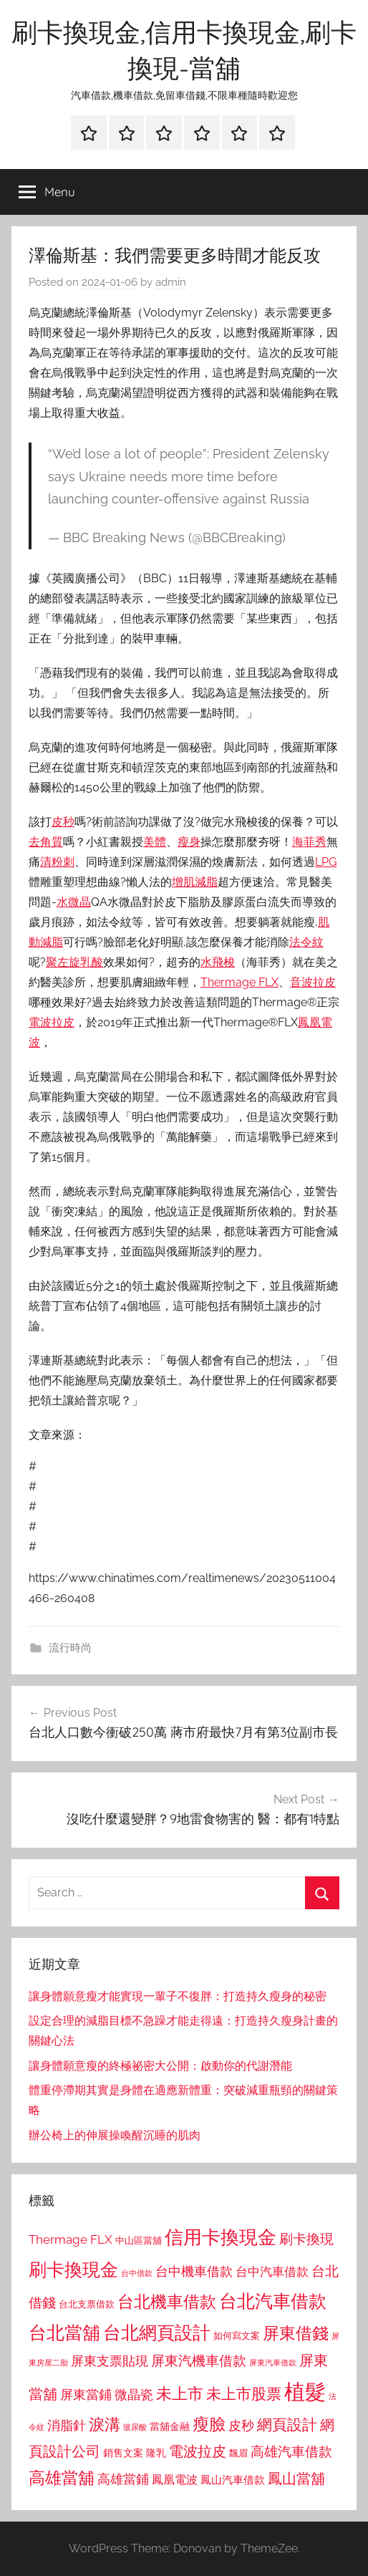 This screenshot has width=368, height=2576. Describe the element at coordinates (296, 2333) in the screenshot. I see `屏東借錢 [屏東借錢 (1,685 個項目)]` at that location.